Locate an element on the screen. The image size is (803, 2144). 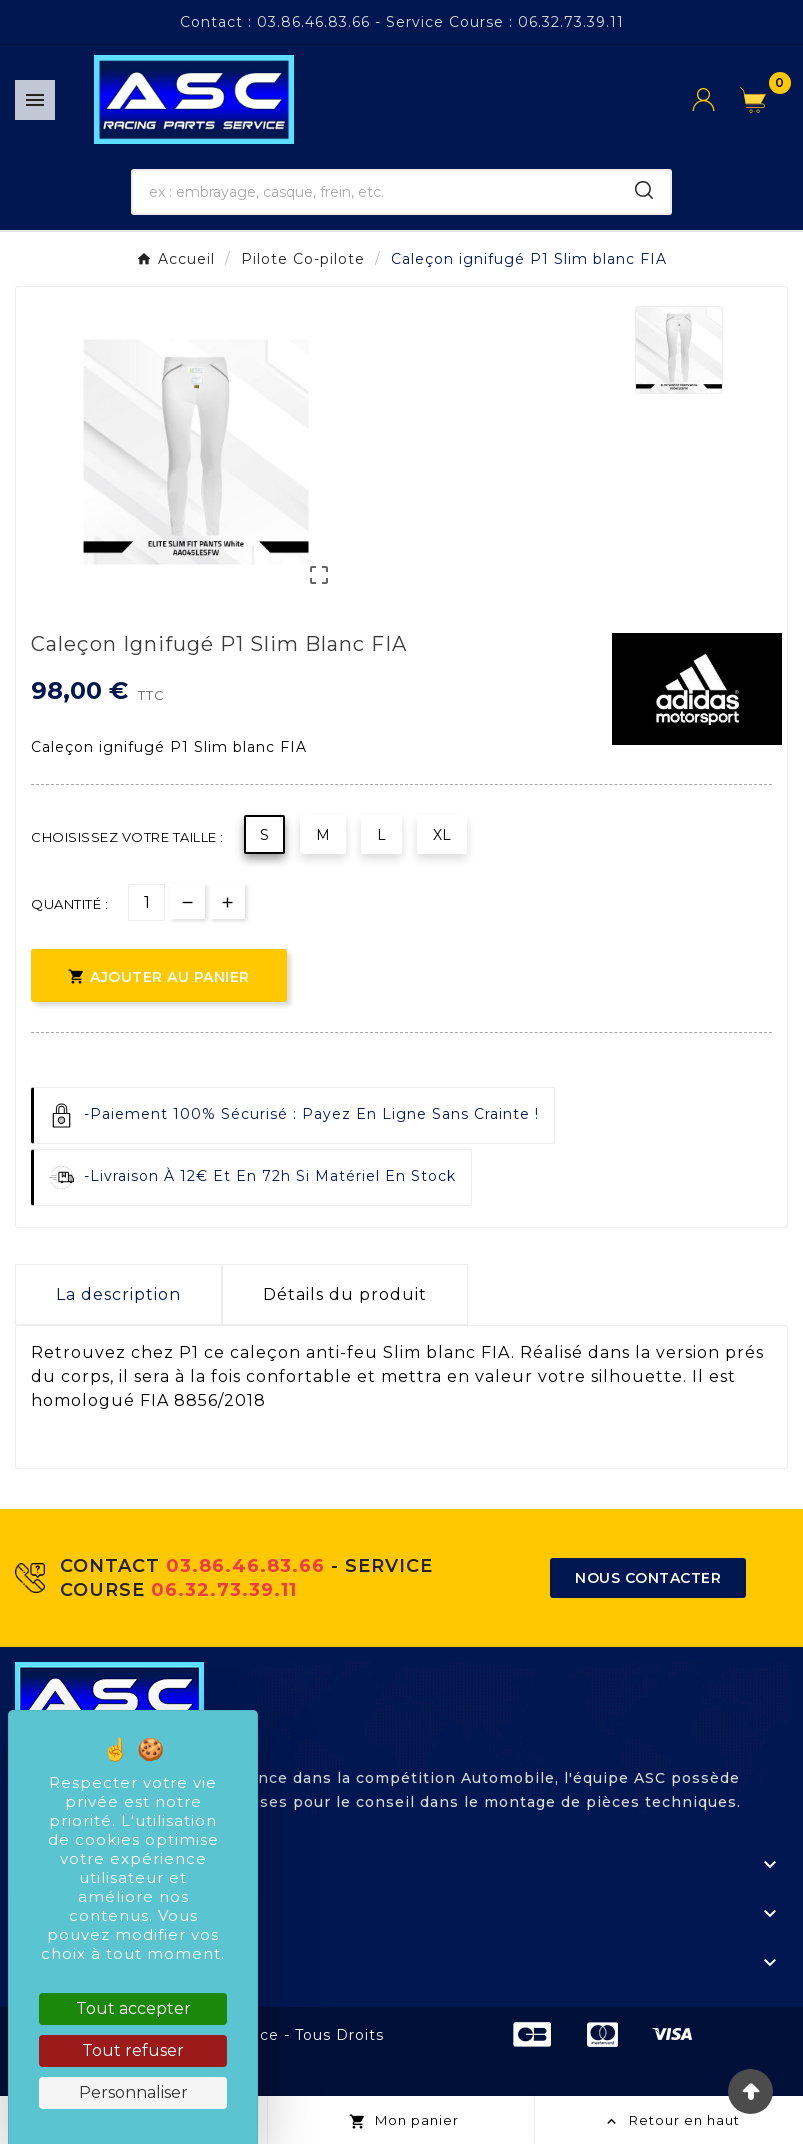
[Search] is located at coordinates (644, 190).